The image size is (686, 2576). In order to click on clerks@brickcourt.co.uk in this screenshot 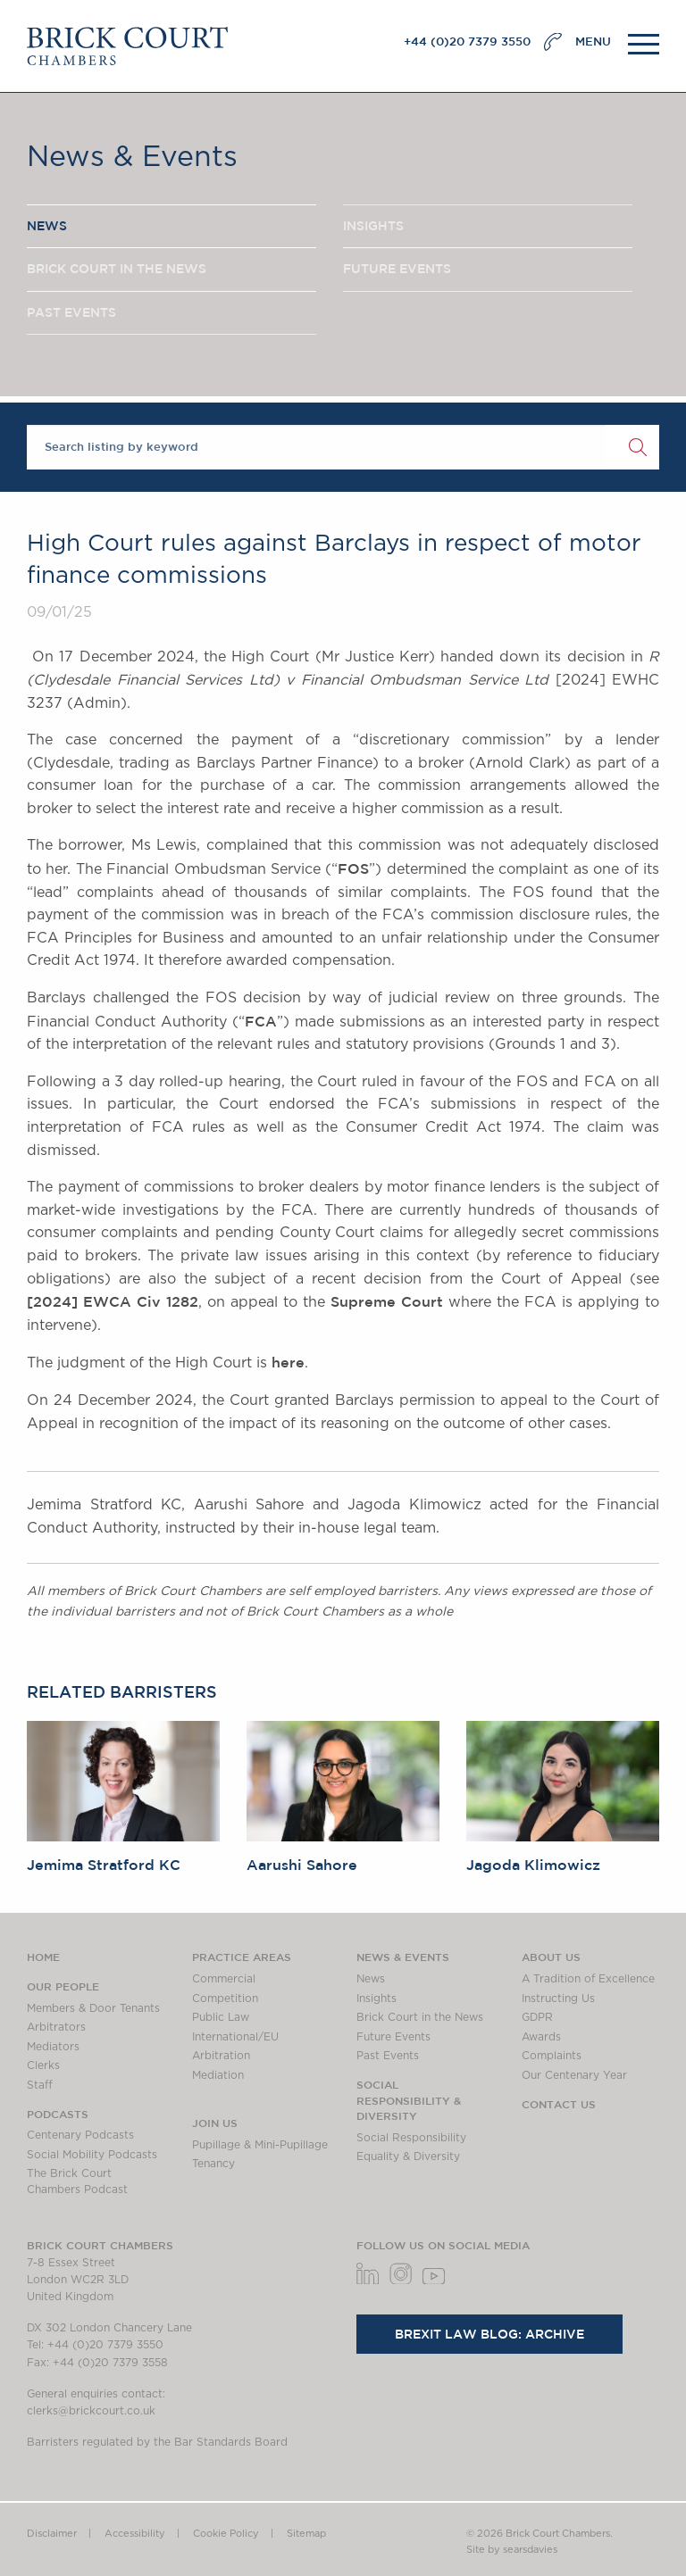, I will do `click(91, 2411)`.